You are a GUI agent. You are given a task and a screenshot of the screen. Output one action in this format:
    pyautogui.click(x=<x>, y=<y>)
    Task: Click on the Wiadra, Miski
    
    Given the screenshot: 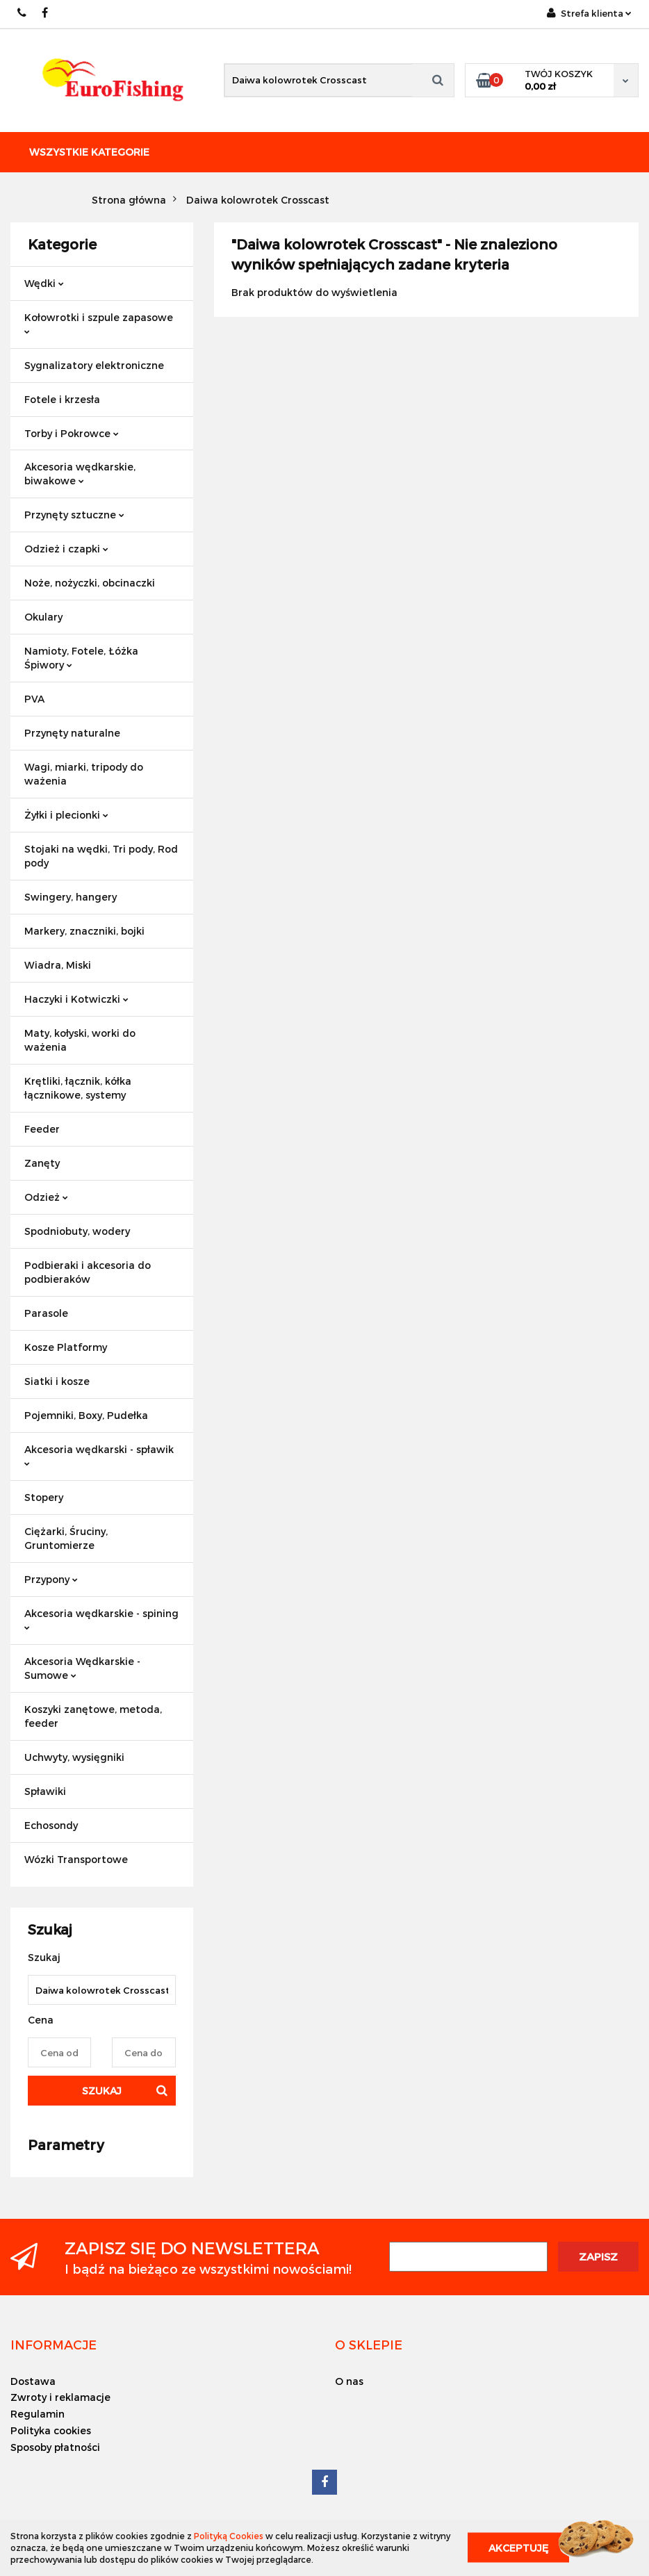 What is the action you would take?
    pyautogui.click(x=57, y=965)
    